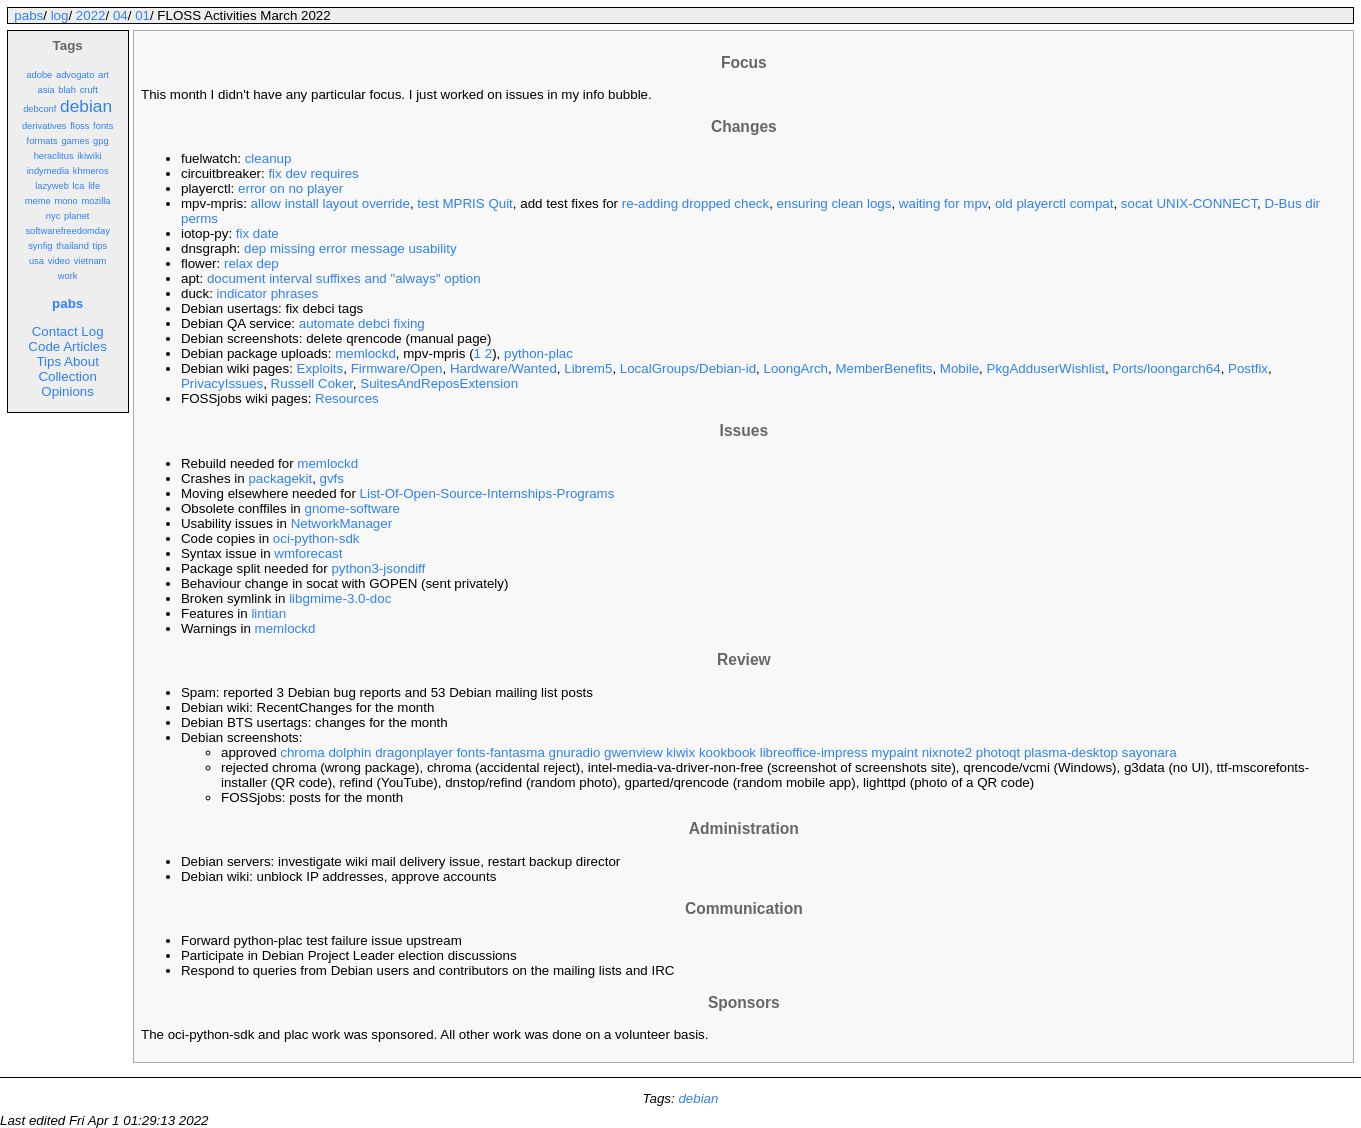 This screenshot has width=1361, height=1128. Describe the element at coordinates (575, 752) in the screenshot. I see `gnuradio` at that location.